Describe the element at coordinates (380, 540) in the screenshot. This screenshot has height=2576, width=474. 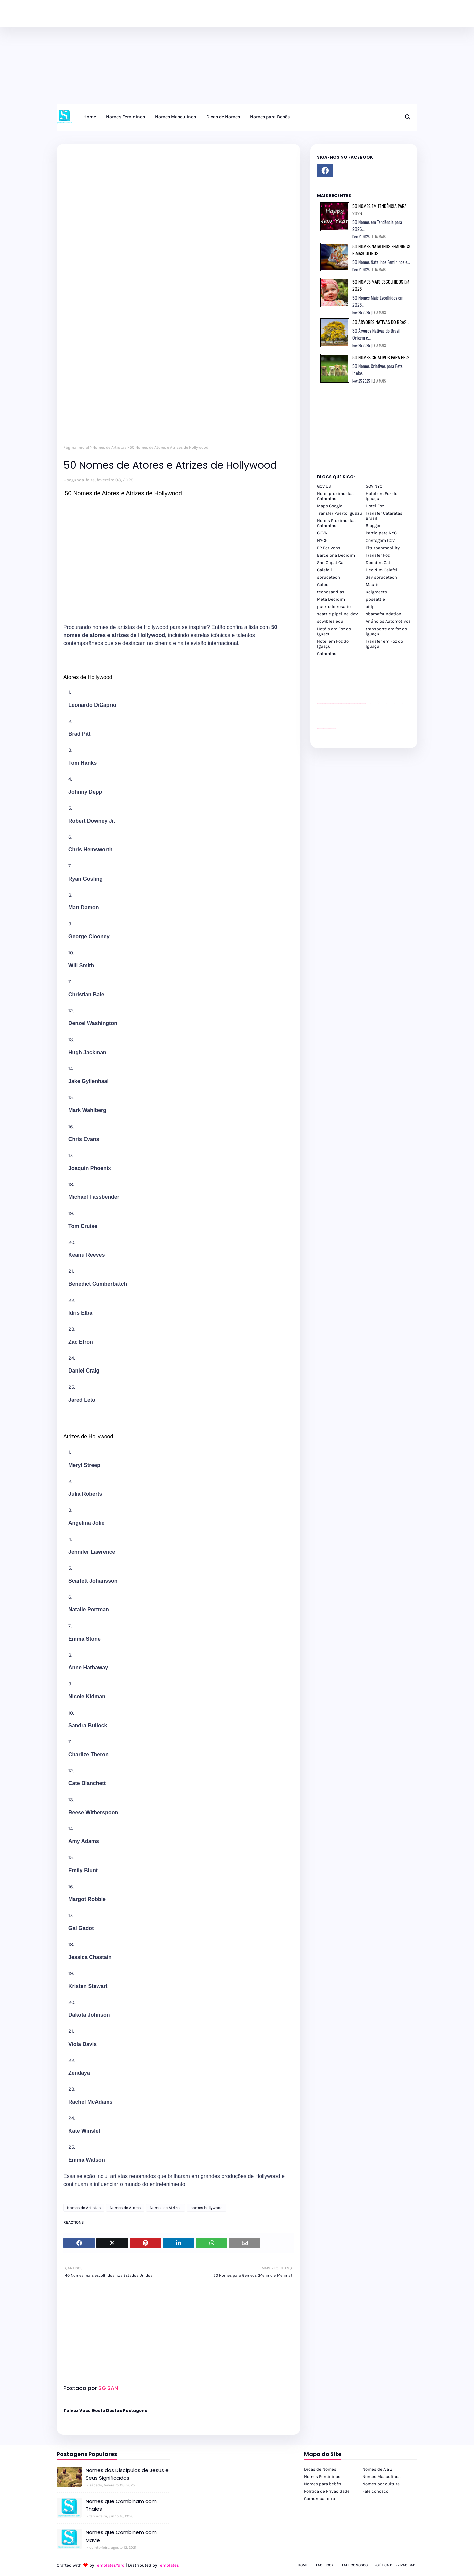
I see `Contagem GOV` at that location.